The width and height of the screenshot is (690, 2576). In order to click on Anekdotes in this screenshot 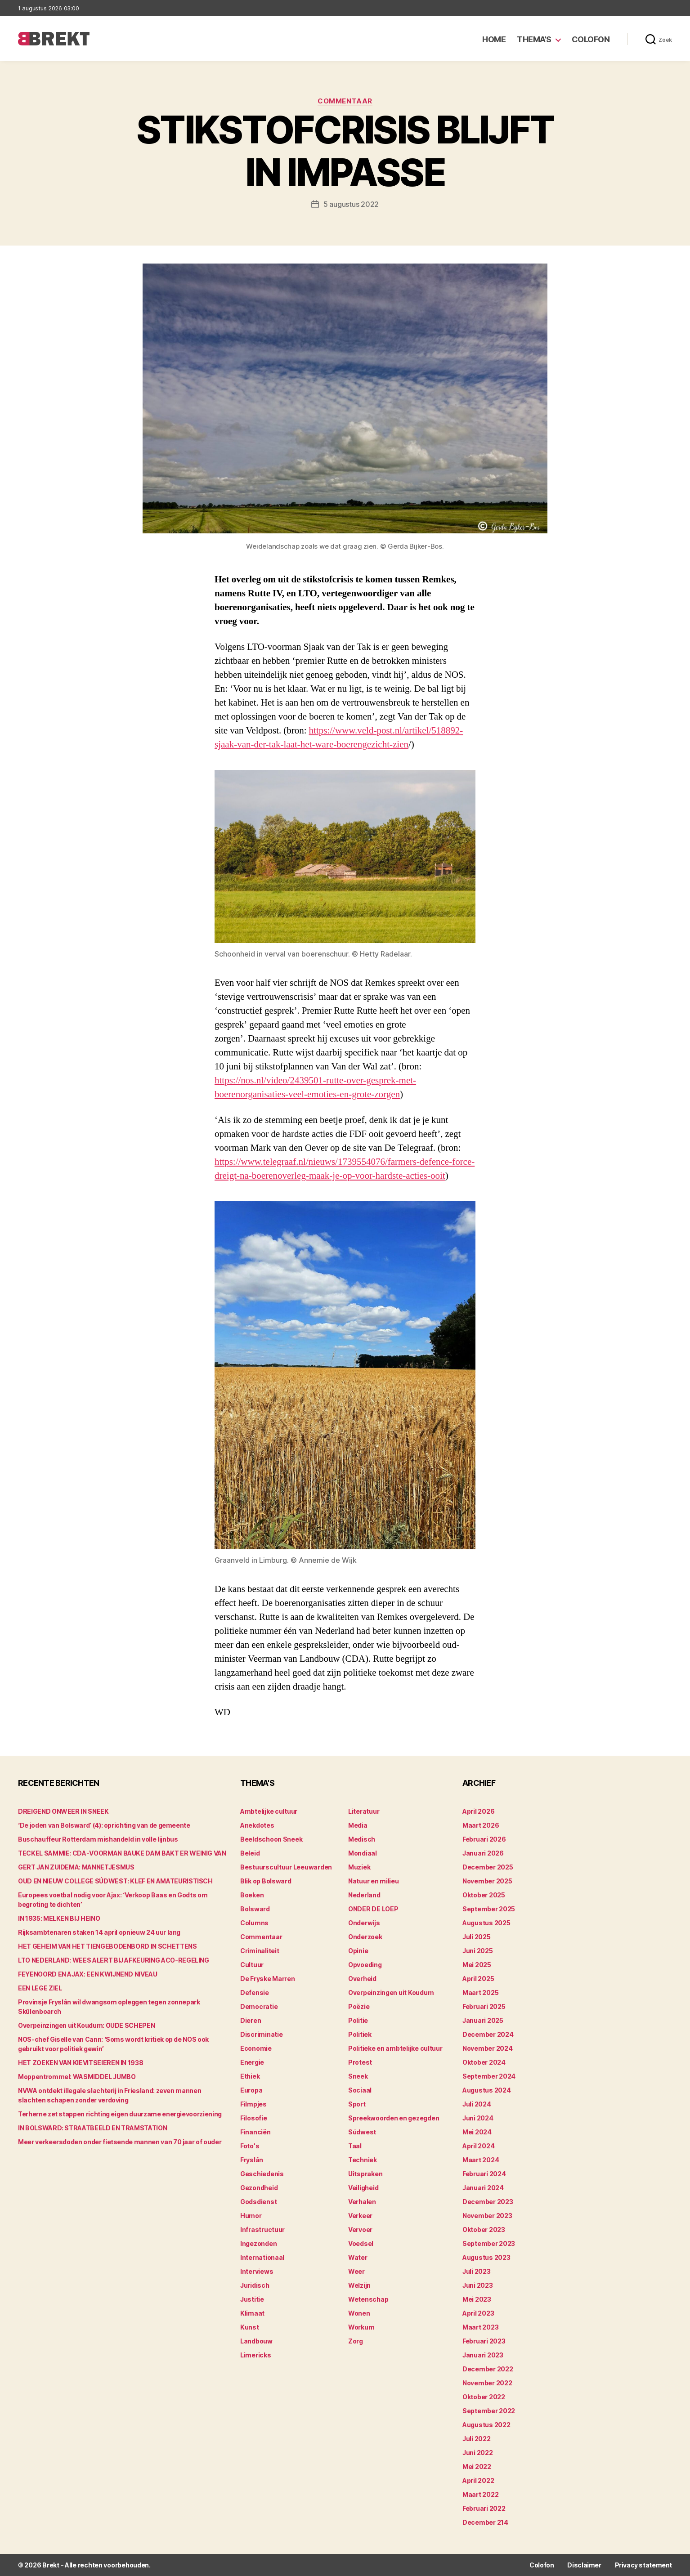, I will do `click(257, 1825)`.